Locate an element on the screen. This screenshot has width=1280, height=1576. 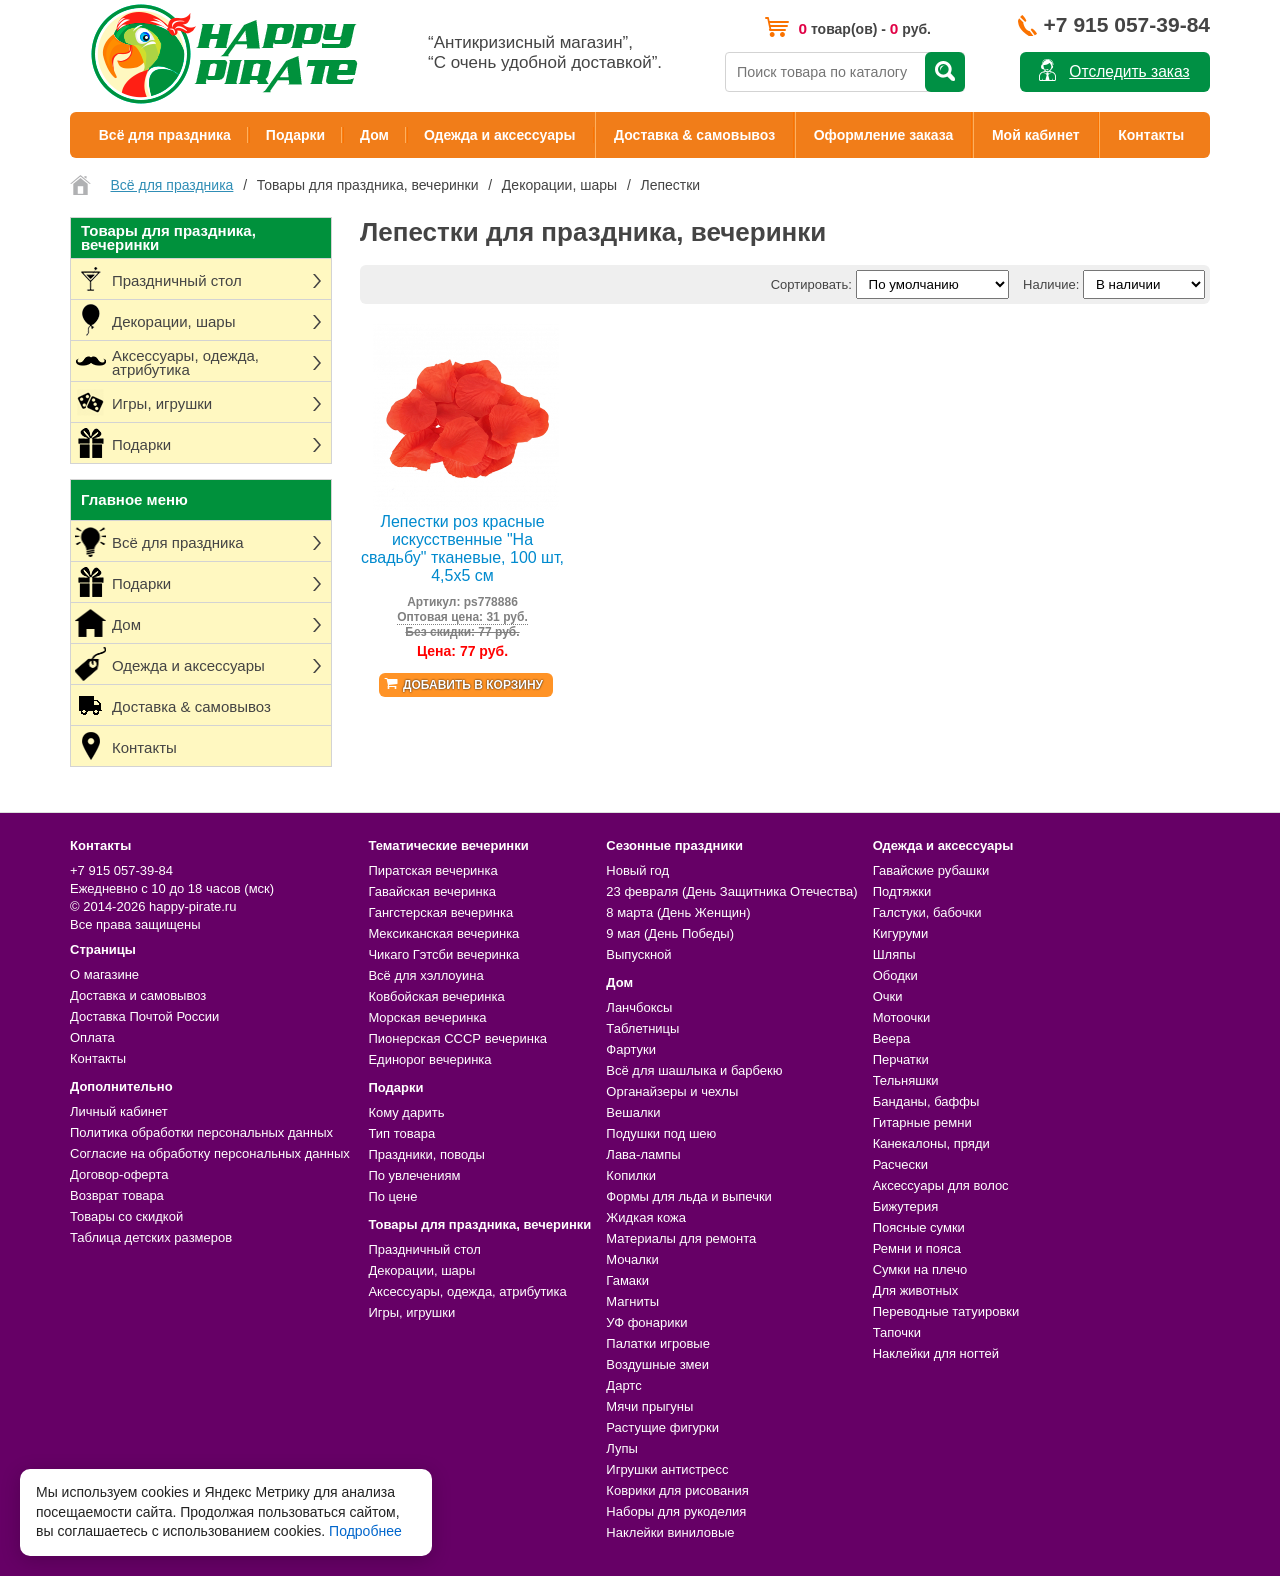
Всё для праздника is located at coordinates (165, 135).